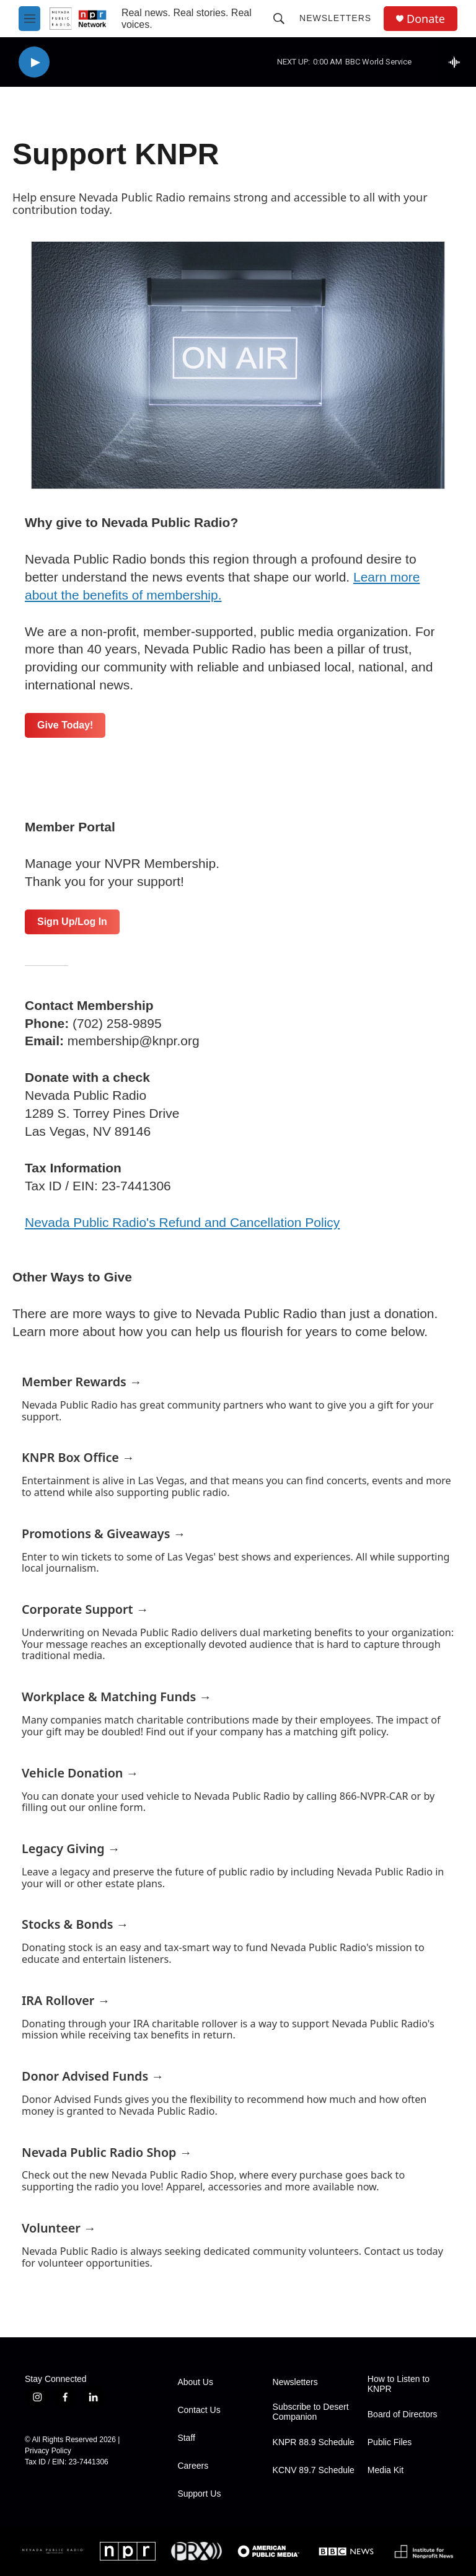 Image resolution: width=476 pixels, height=2576 pixels. I want to click on Support Us, so click(199, 2494).